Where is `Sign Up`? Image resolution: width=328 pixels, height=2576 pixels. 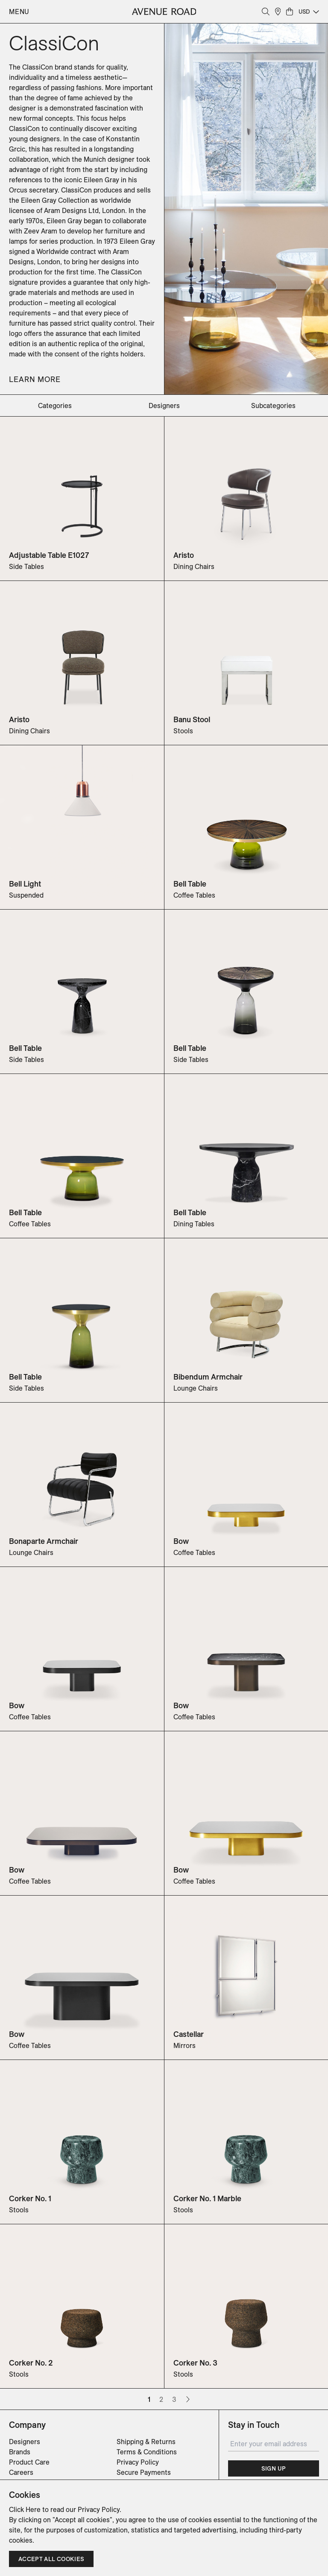
Sign Up is located at coordinates (273, 2468).